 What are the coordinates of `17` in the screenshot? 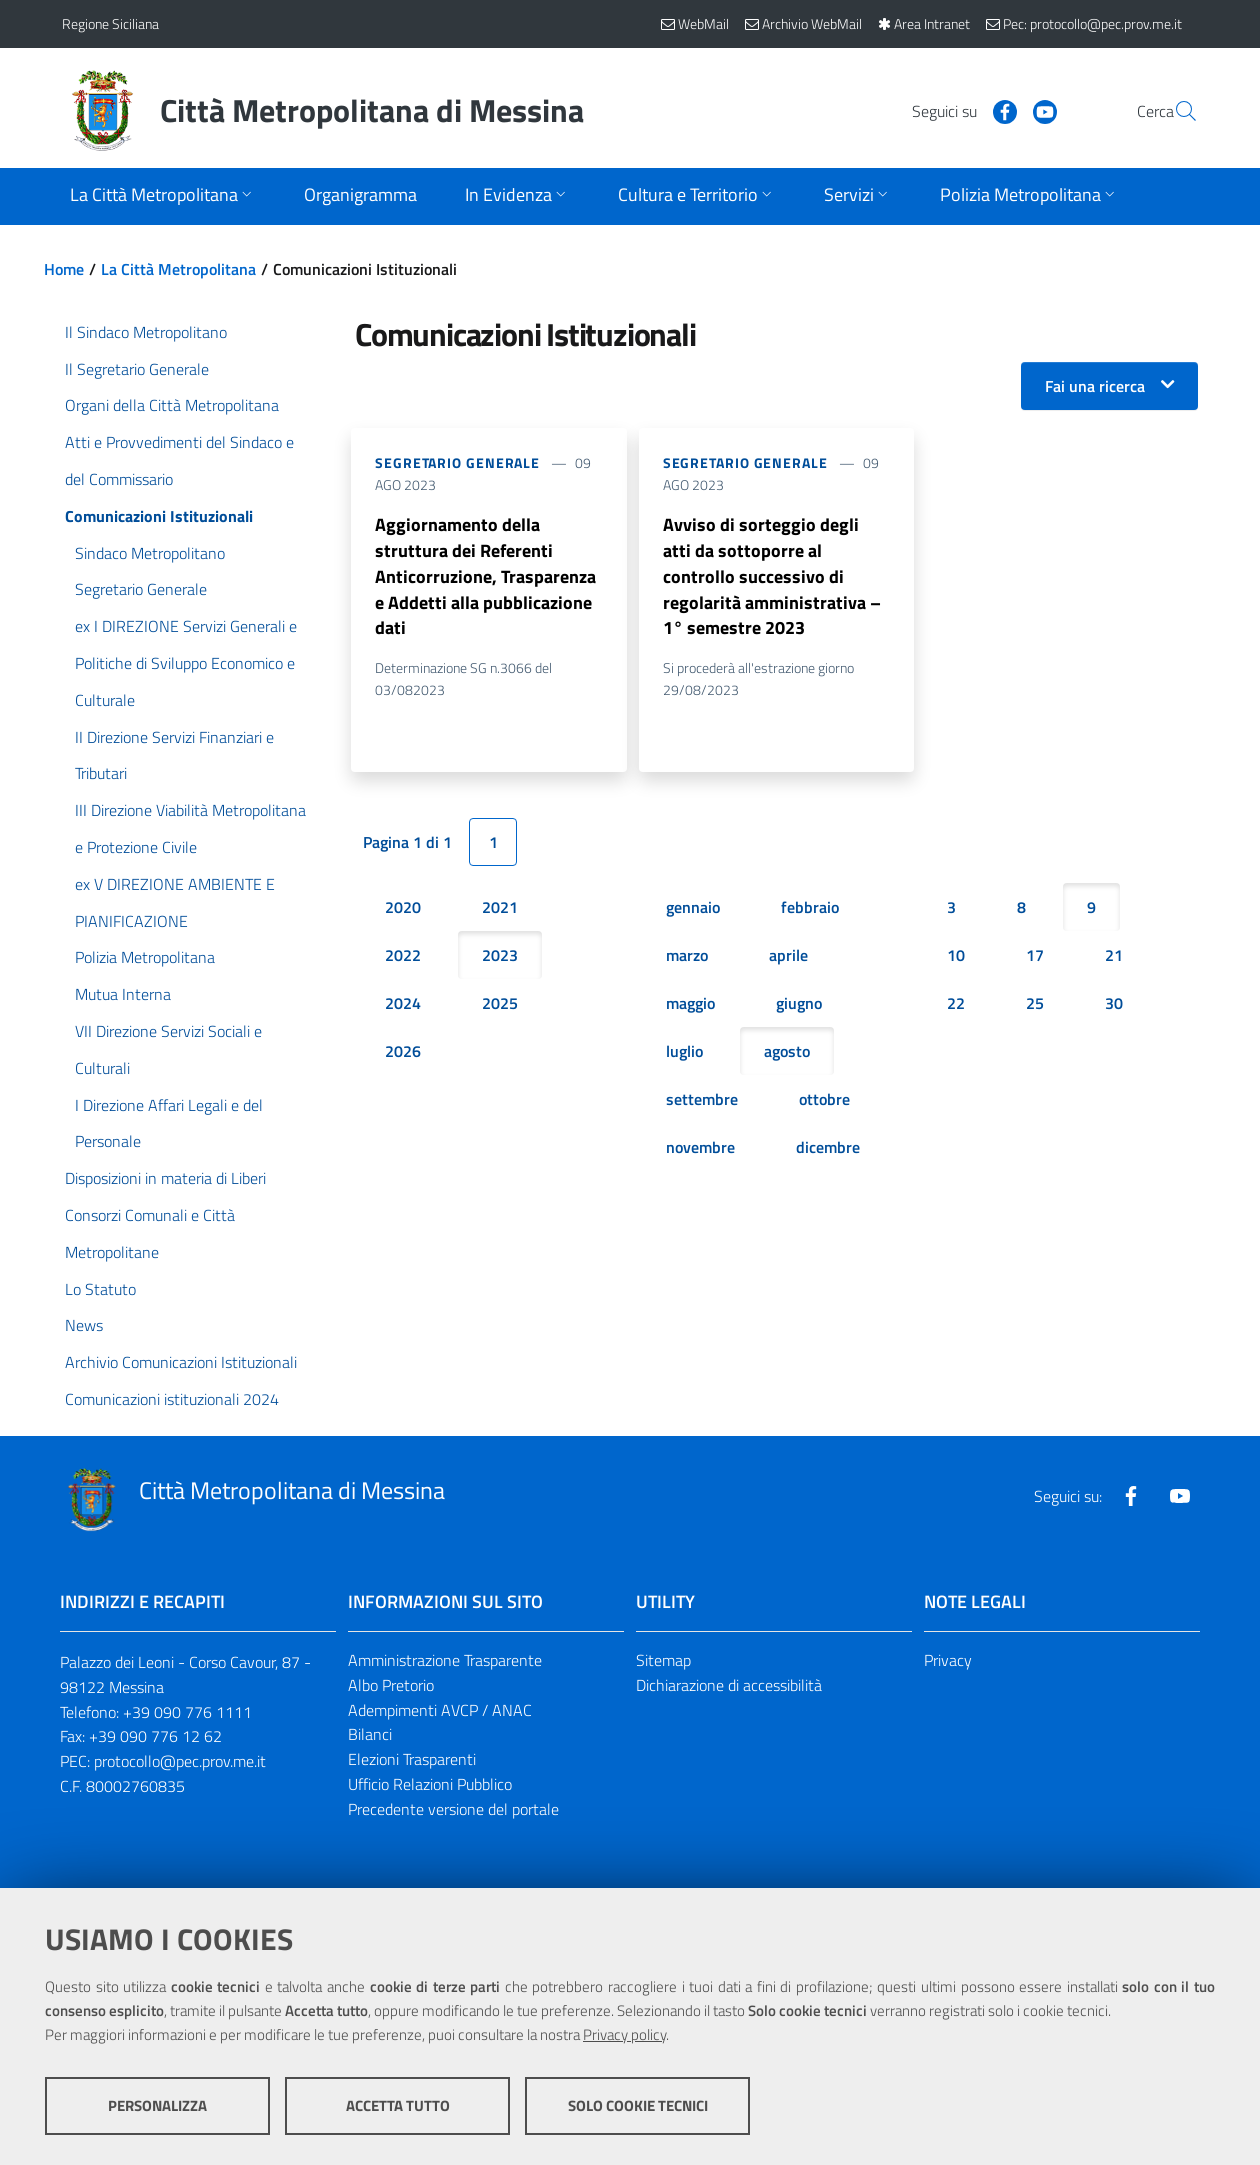 It's located at (1035, 956).